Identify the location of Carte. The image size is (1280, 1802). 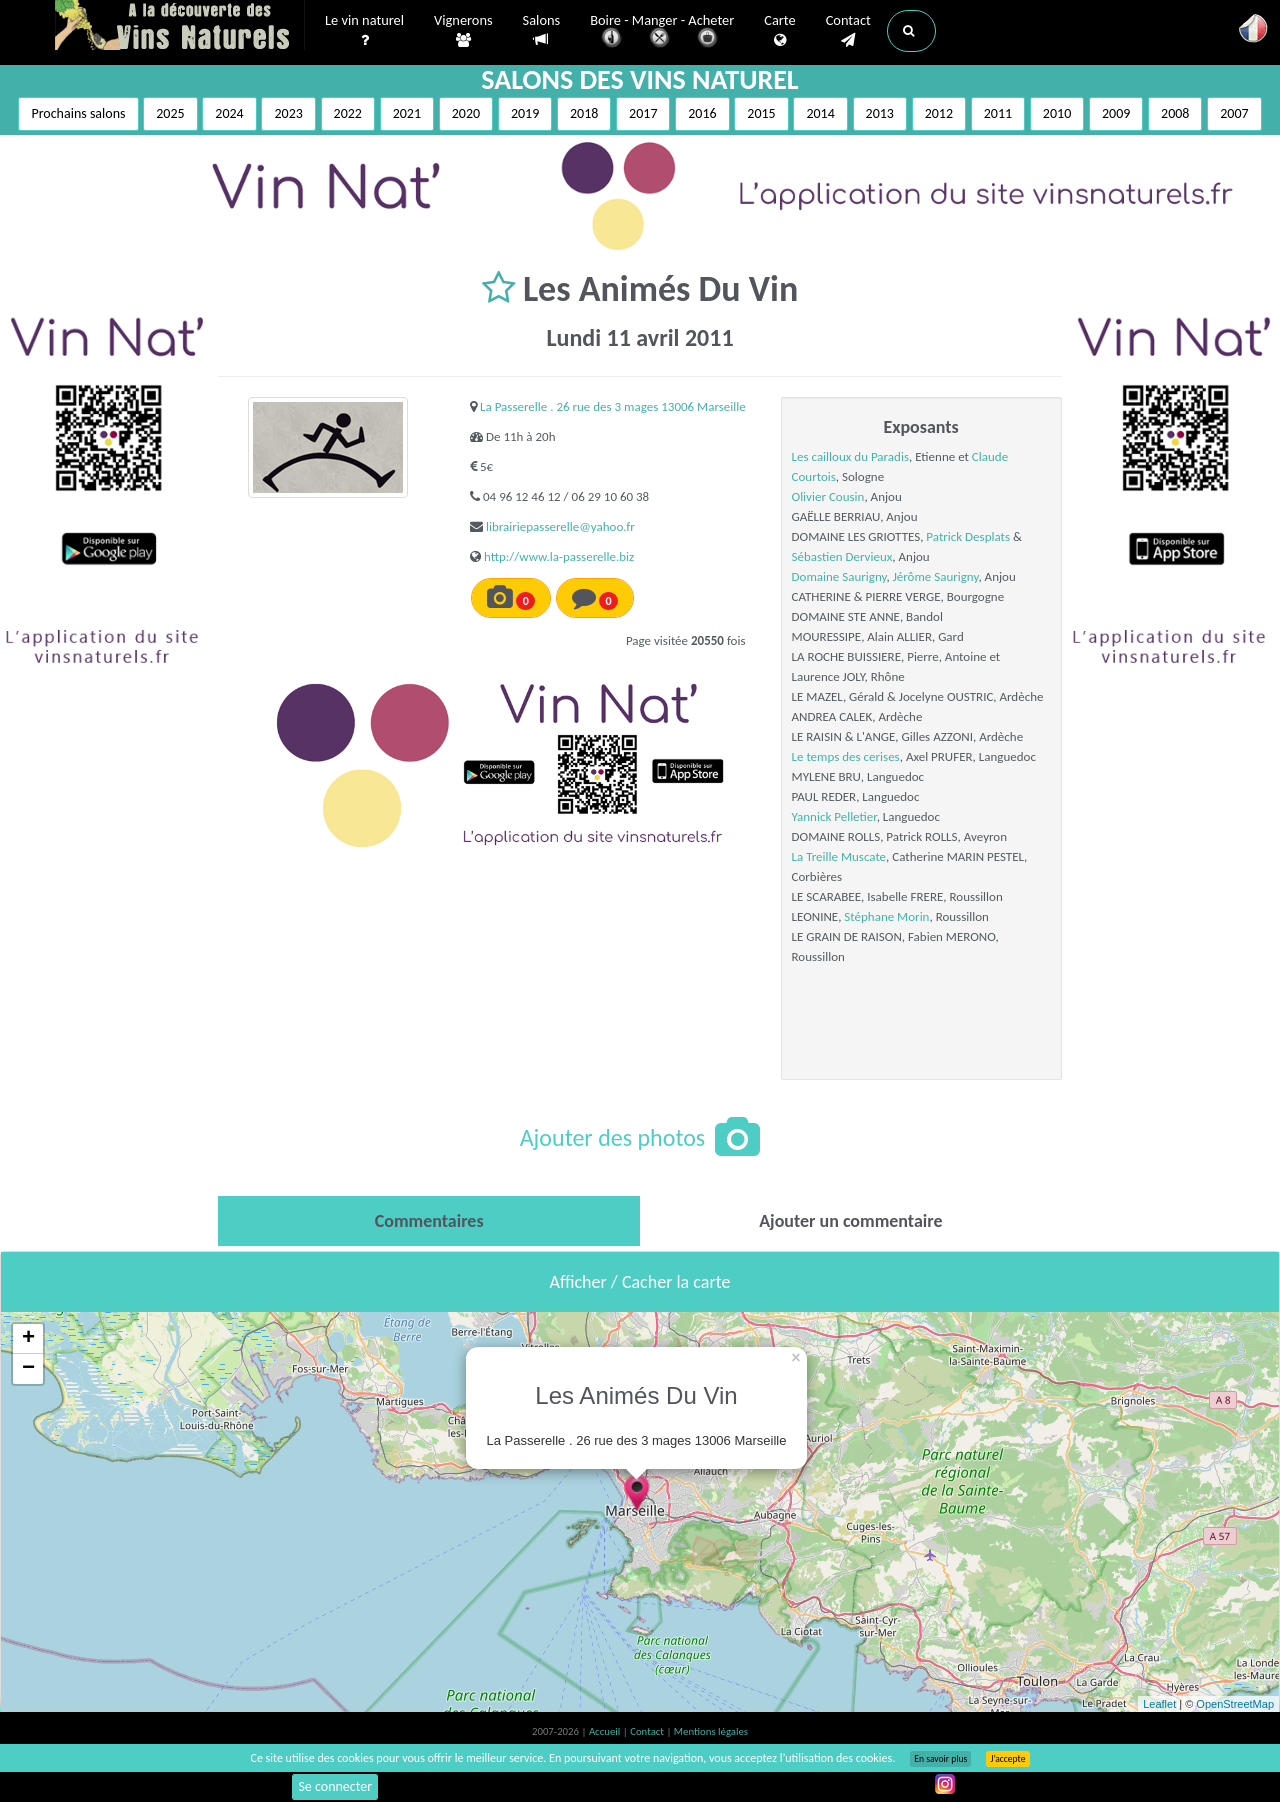
(779, 31).